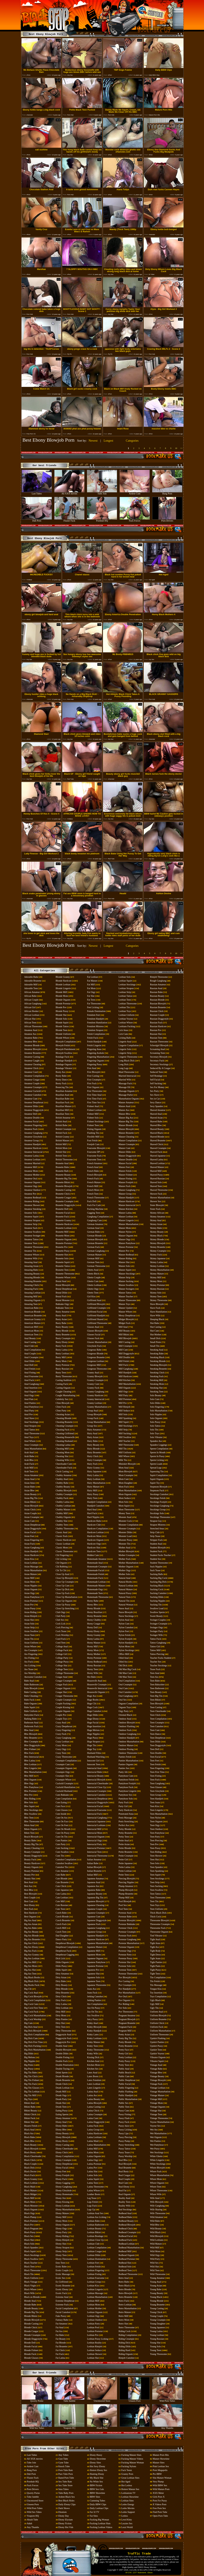 The height and width of the screenshot is (2576, 204). I want to click on Mature Lesbian, so click(126, 1216).